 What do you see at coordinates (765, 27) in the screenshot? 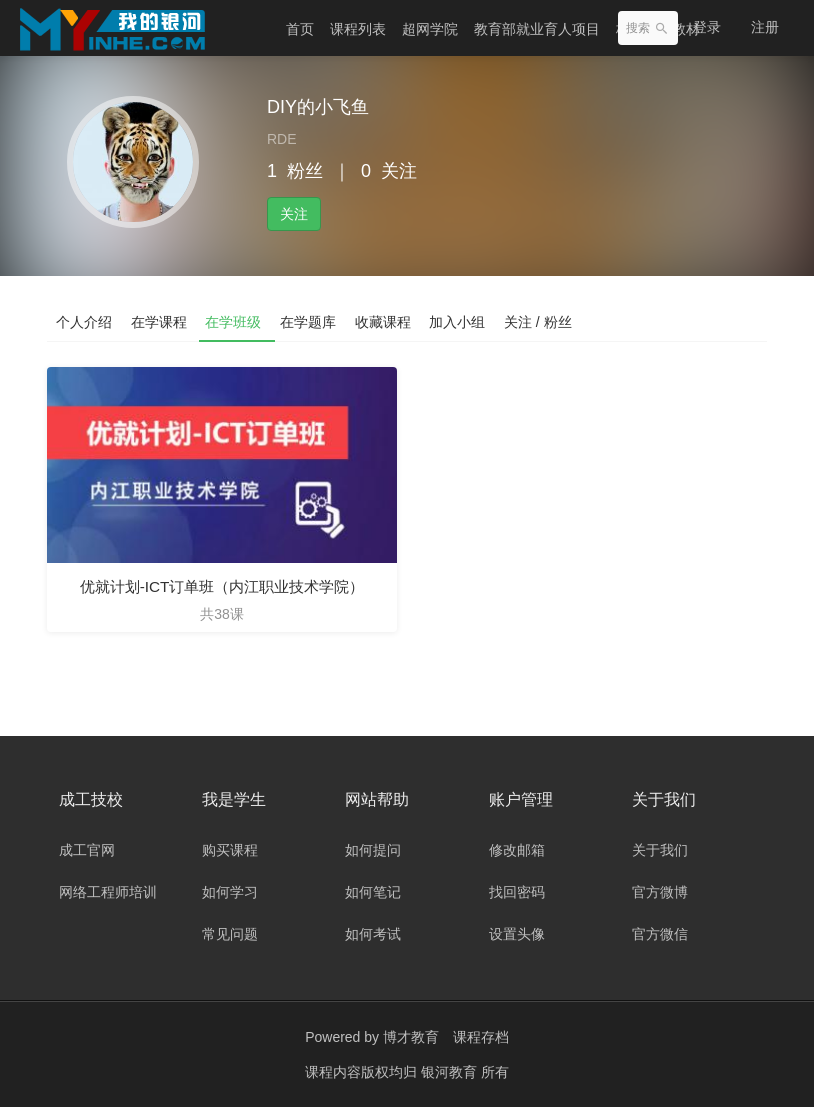
I see `注册` at bounding box center [765, 27].